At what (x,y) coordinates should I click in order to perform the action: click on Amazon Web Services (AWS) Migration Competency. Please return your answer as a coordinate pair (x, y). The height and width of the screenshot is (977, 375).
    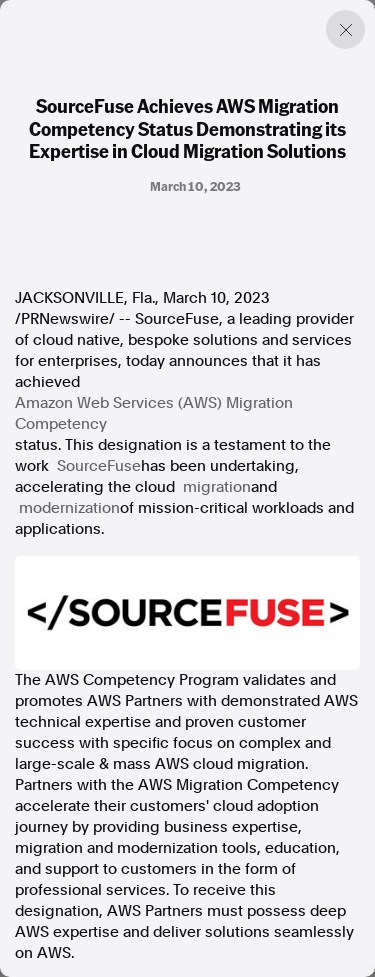
    Looking at the image, I should click on (154, 413).